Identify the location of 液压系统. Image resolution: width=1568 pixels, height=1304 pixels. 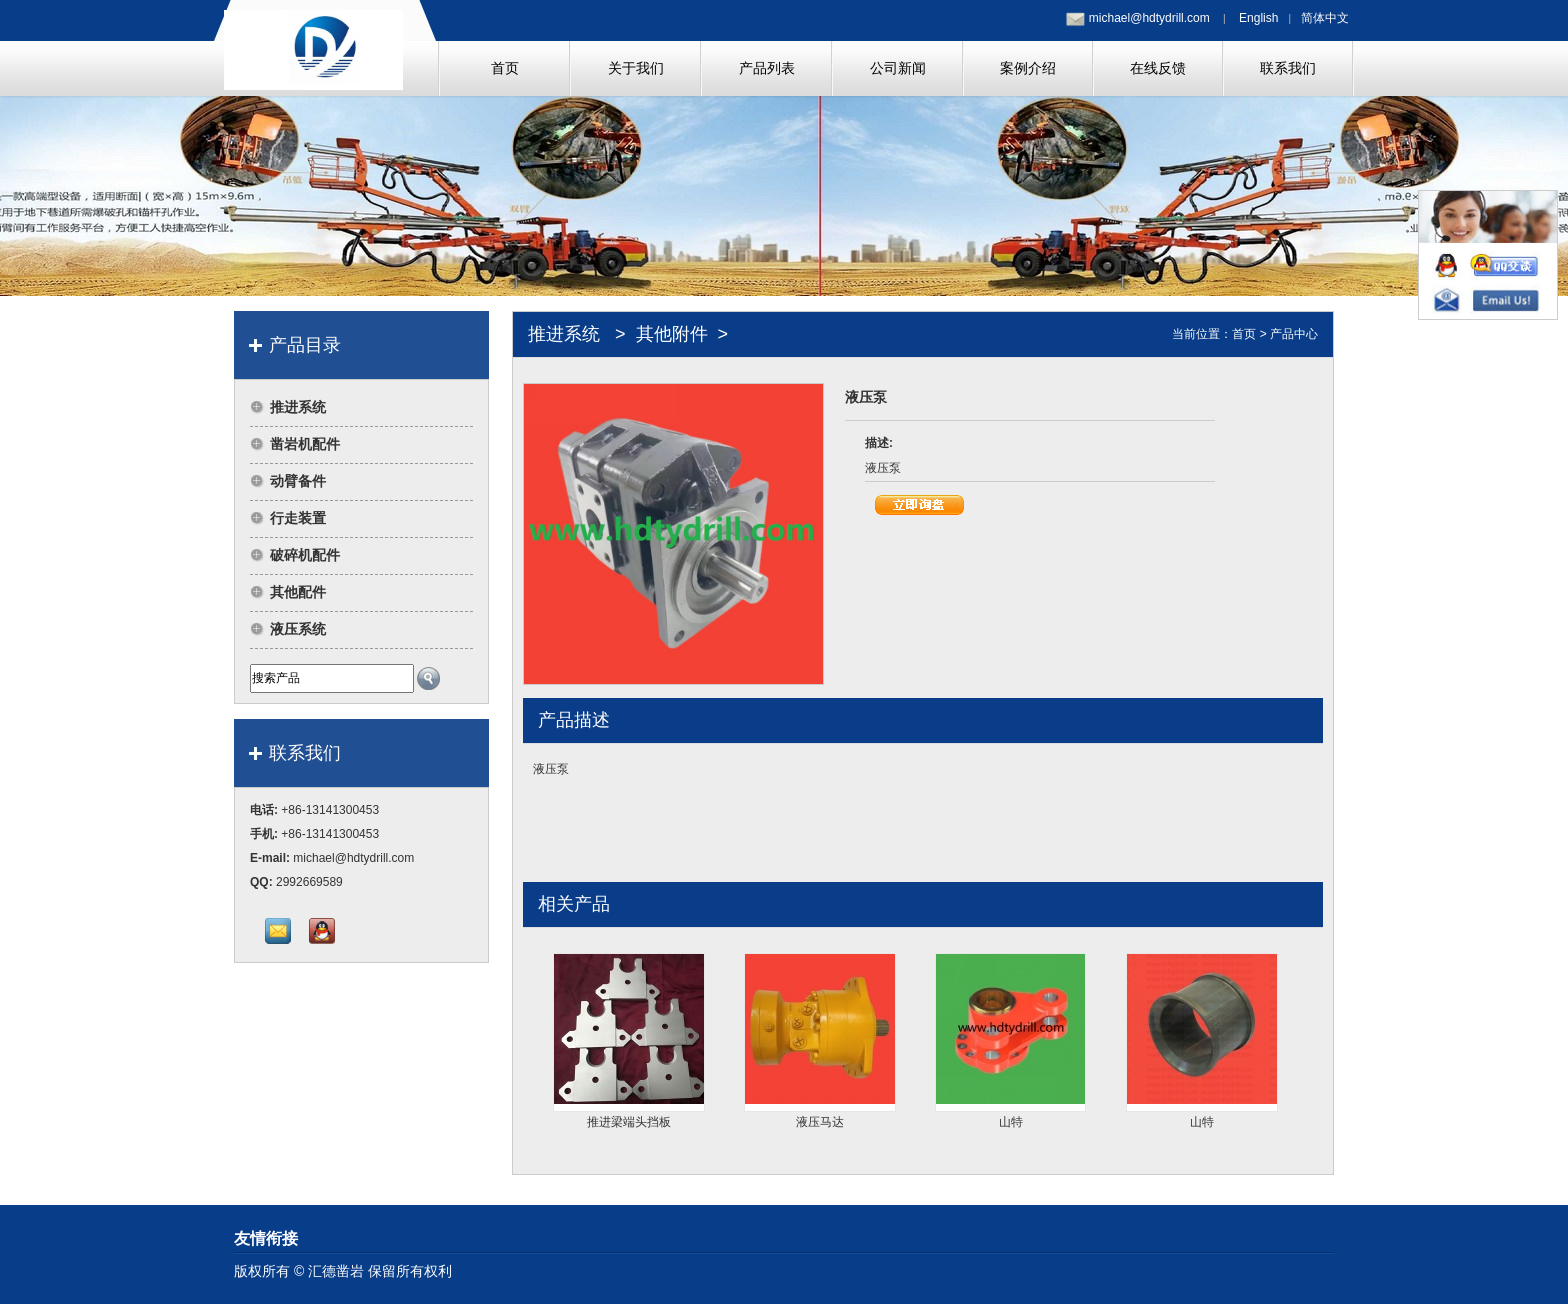
(298, 629).